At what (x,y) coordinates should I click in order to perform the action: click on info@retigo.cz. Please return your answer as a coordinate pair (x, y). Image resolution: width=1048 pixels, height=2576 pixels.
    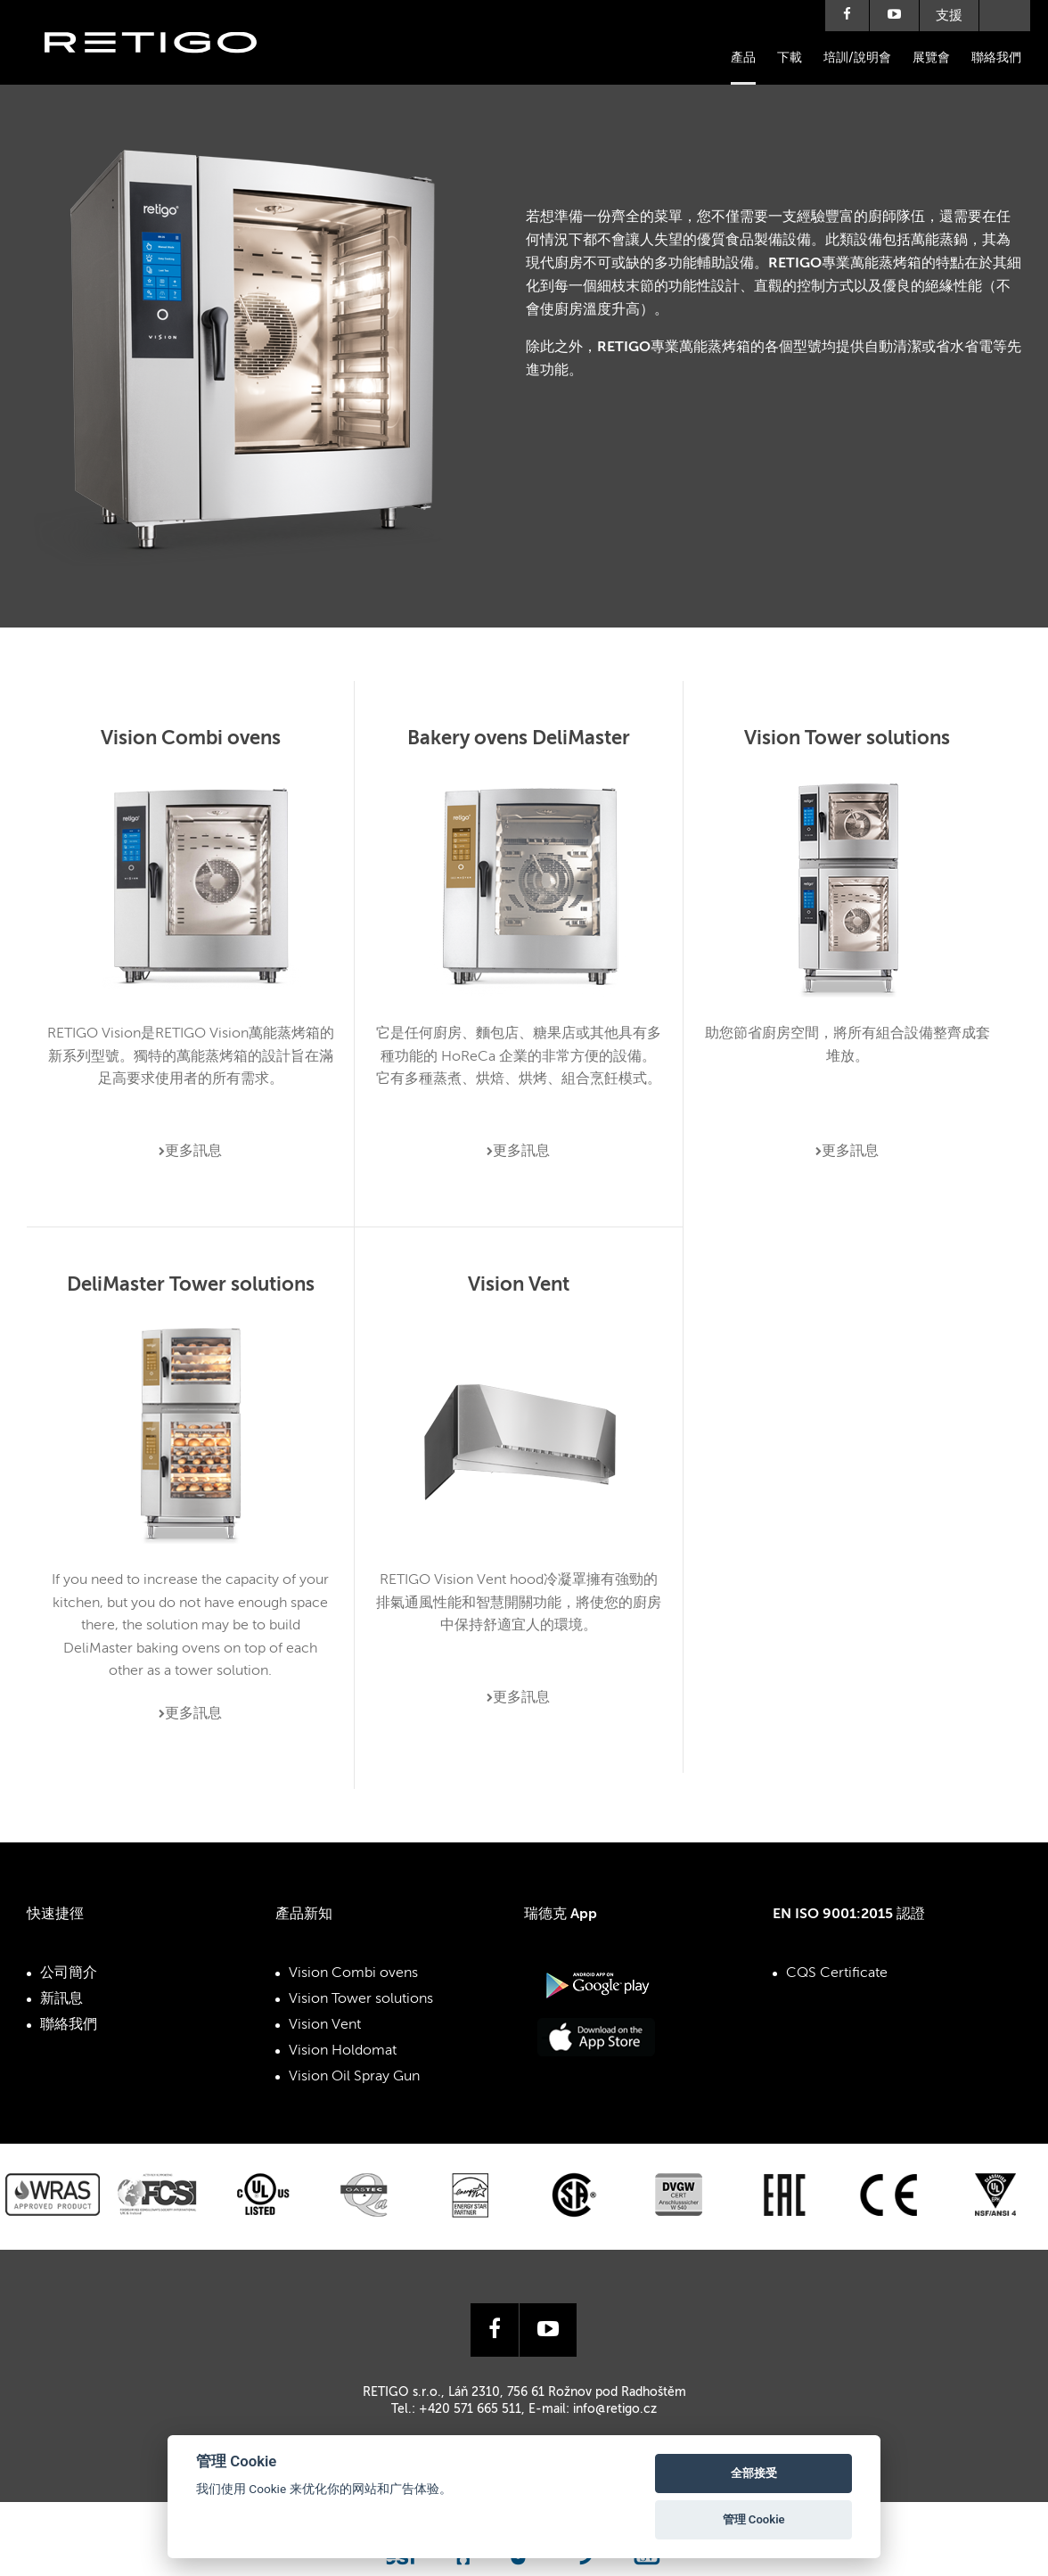
    Looking at the image, I should click on (615, 2409).